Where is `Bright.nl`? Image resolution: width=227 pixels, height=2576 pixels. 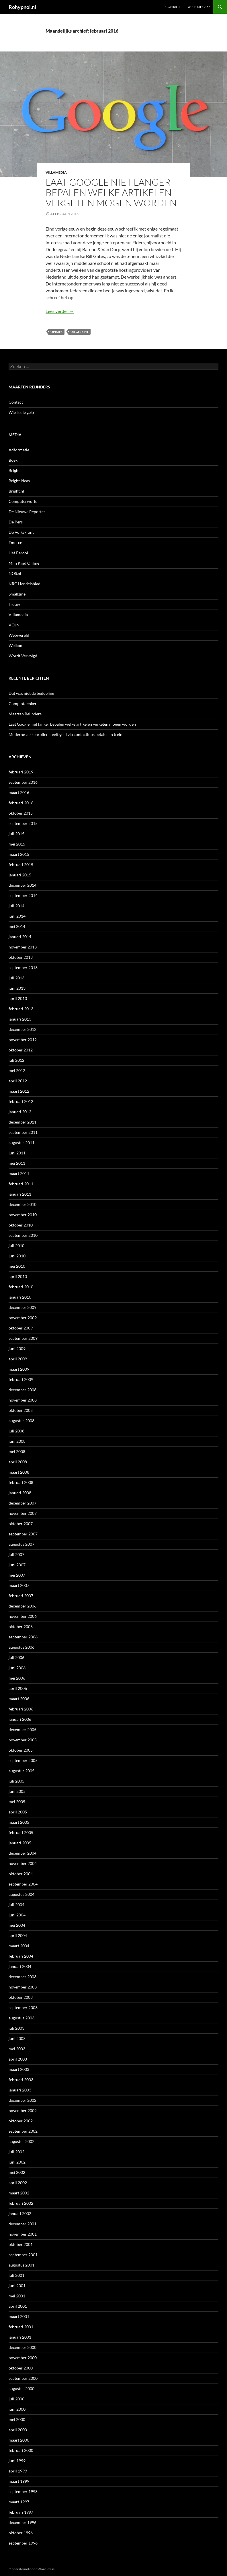
Bright.nl is located at coordinates (16, 491).